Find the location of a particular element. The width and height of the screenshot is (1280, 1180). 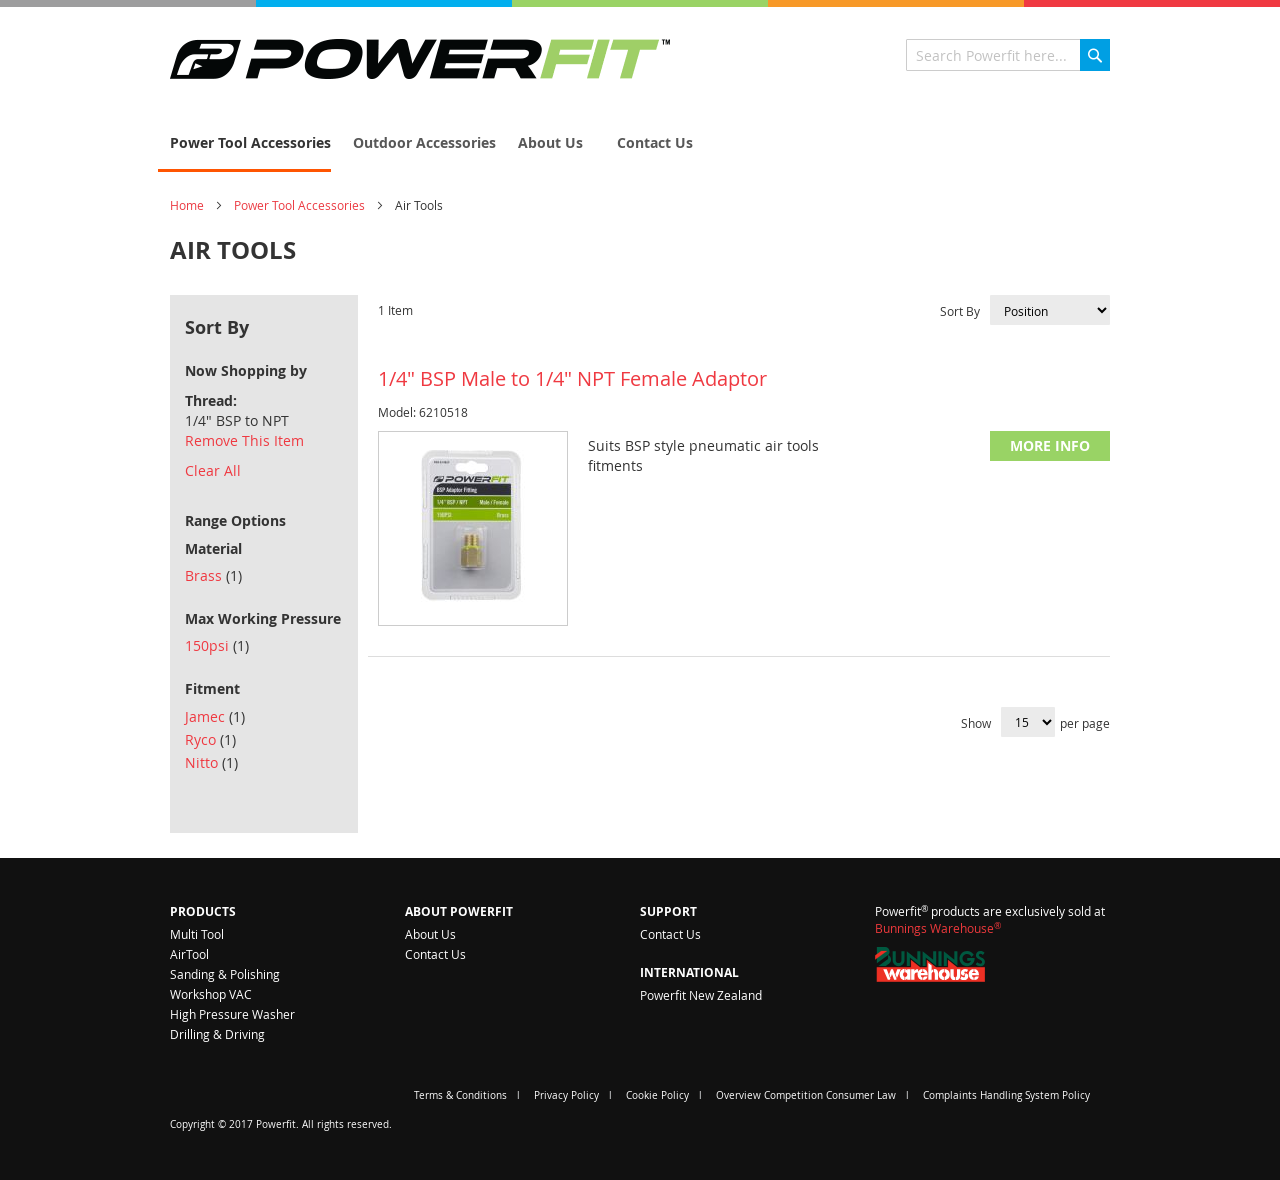

Complaints Handling System Policy is located at coordinates (1006, 1095).